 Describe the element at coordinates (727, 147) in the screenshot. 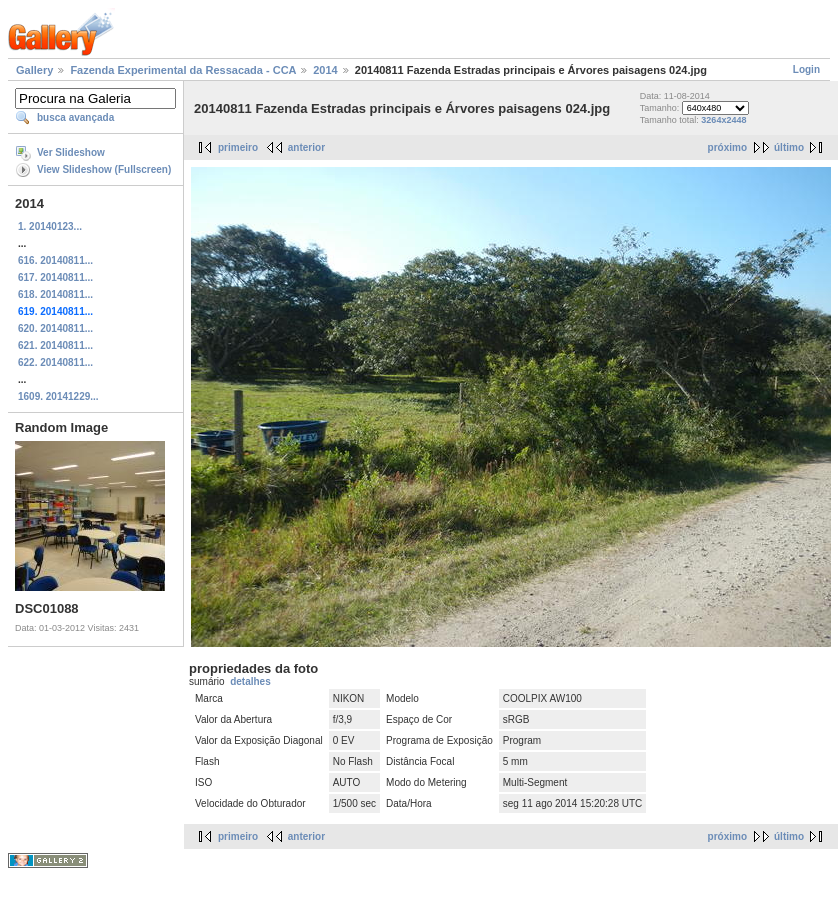

I see `próximo` at that location.